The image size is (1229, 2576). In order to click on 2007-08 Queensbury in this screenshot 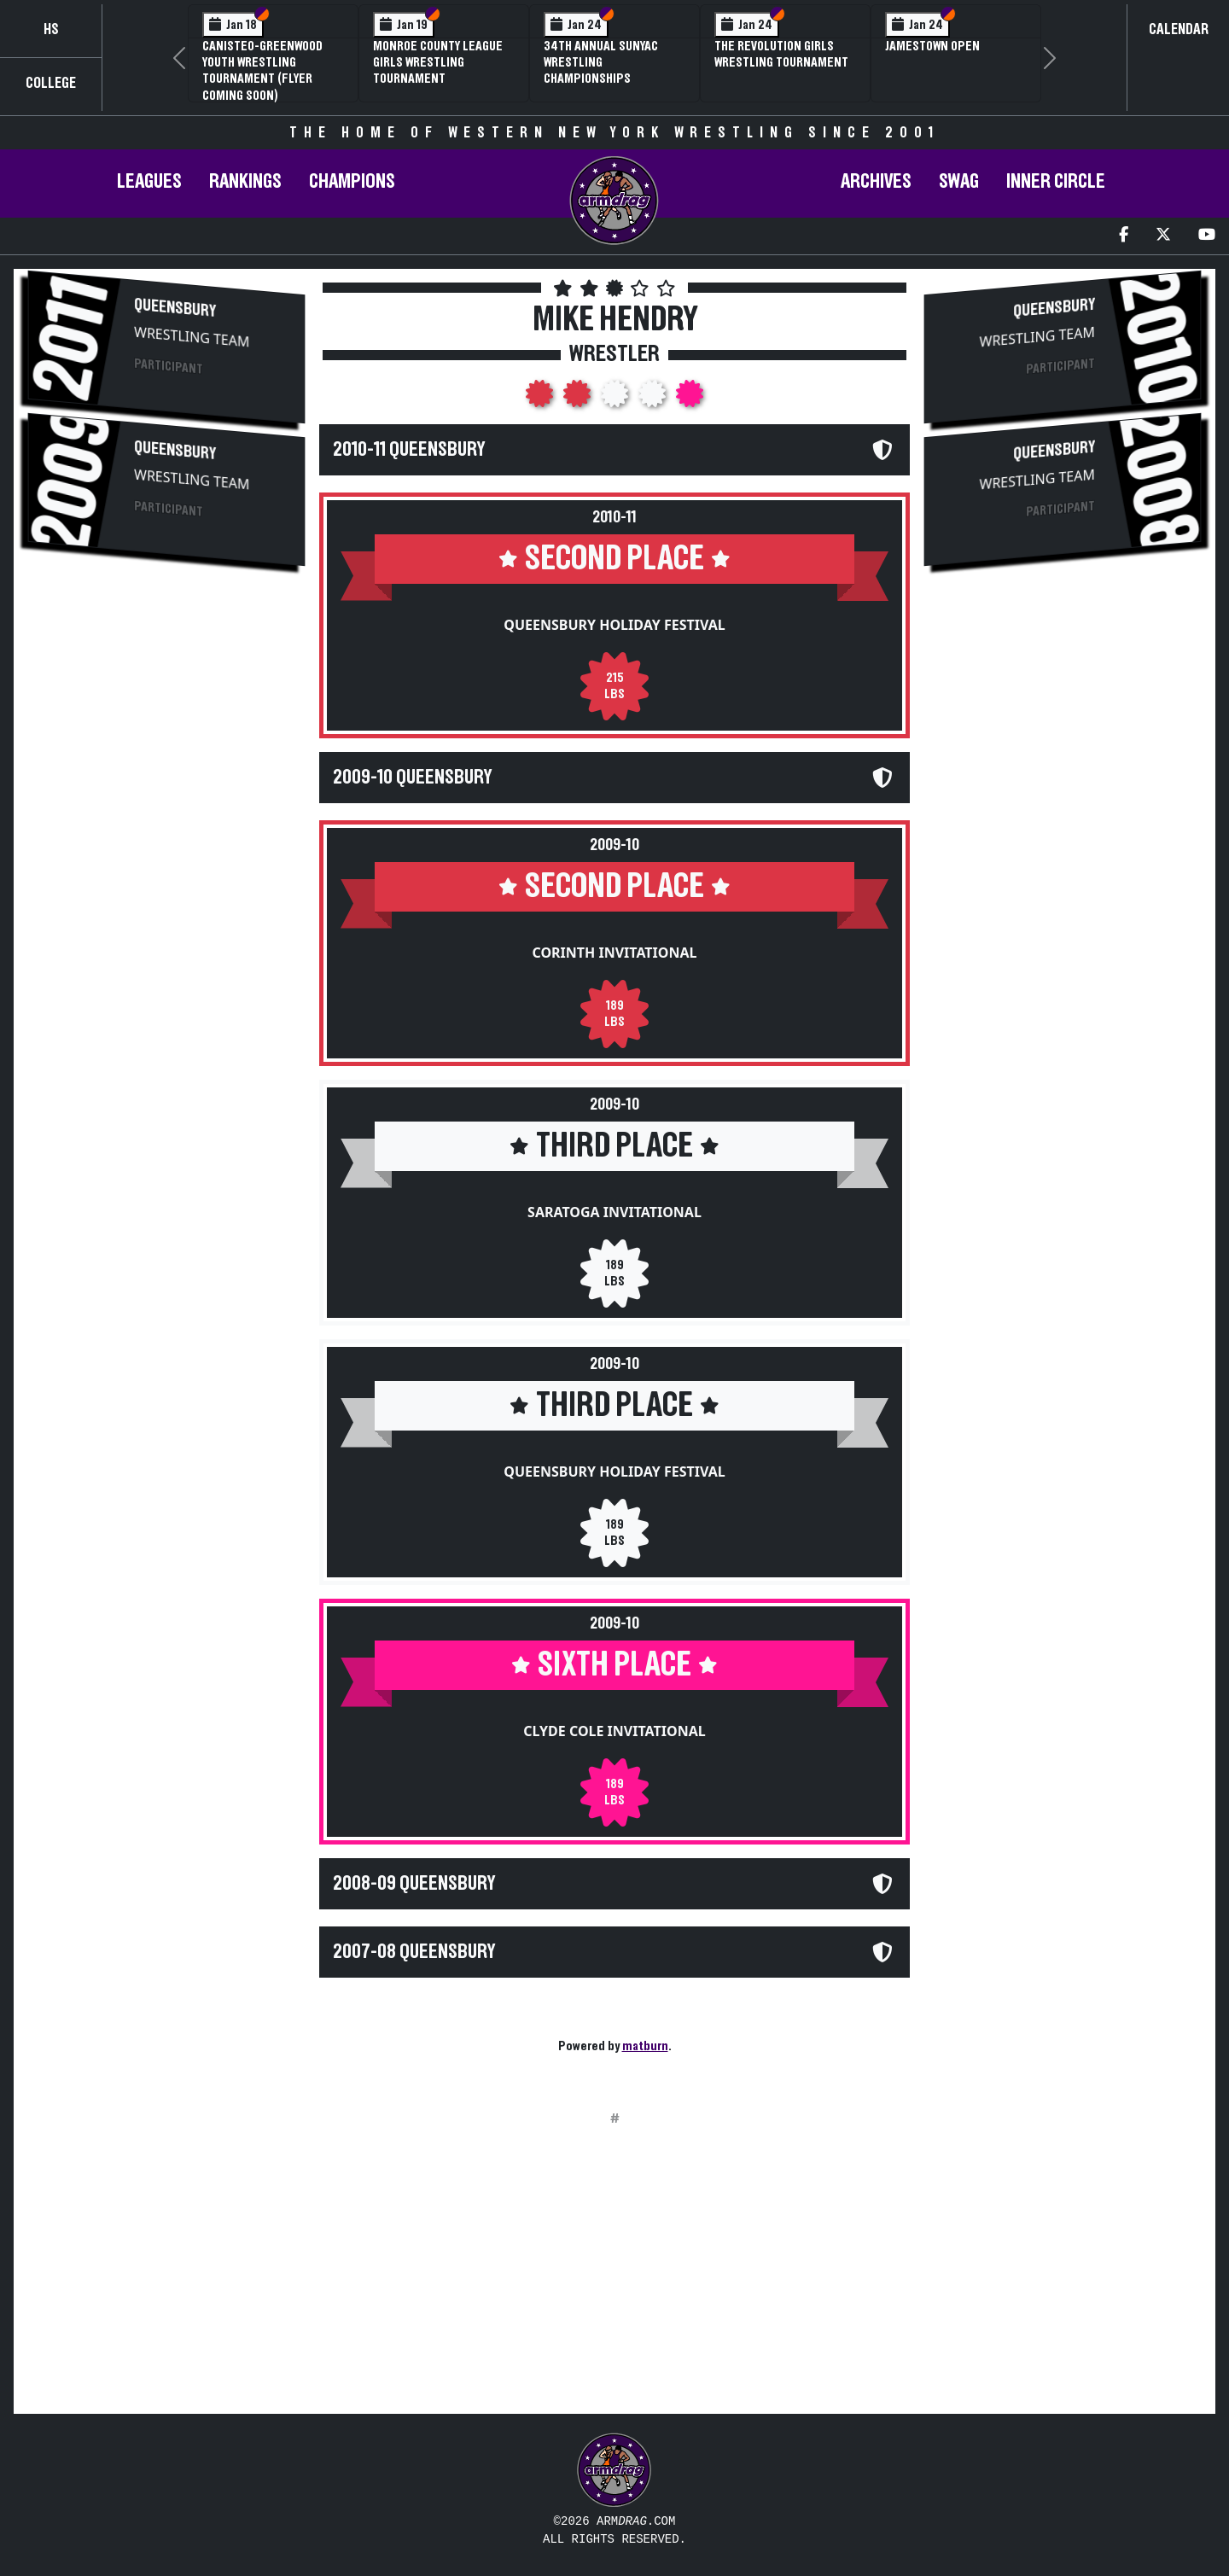, I will do `click(414, 1952)`.